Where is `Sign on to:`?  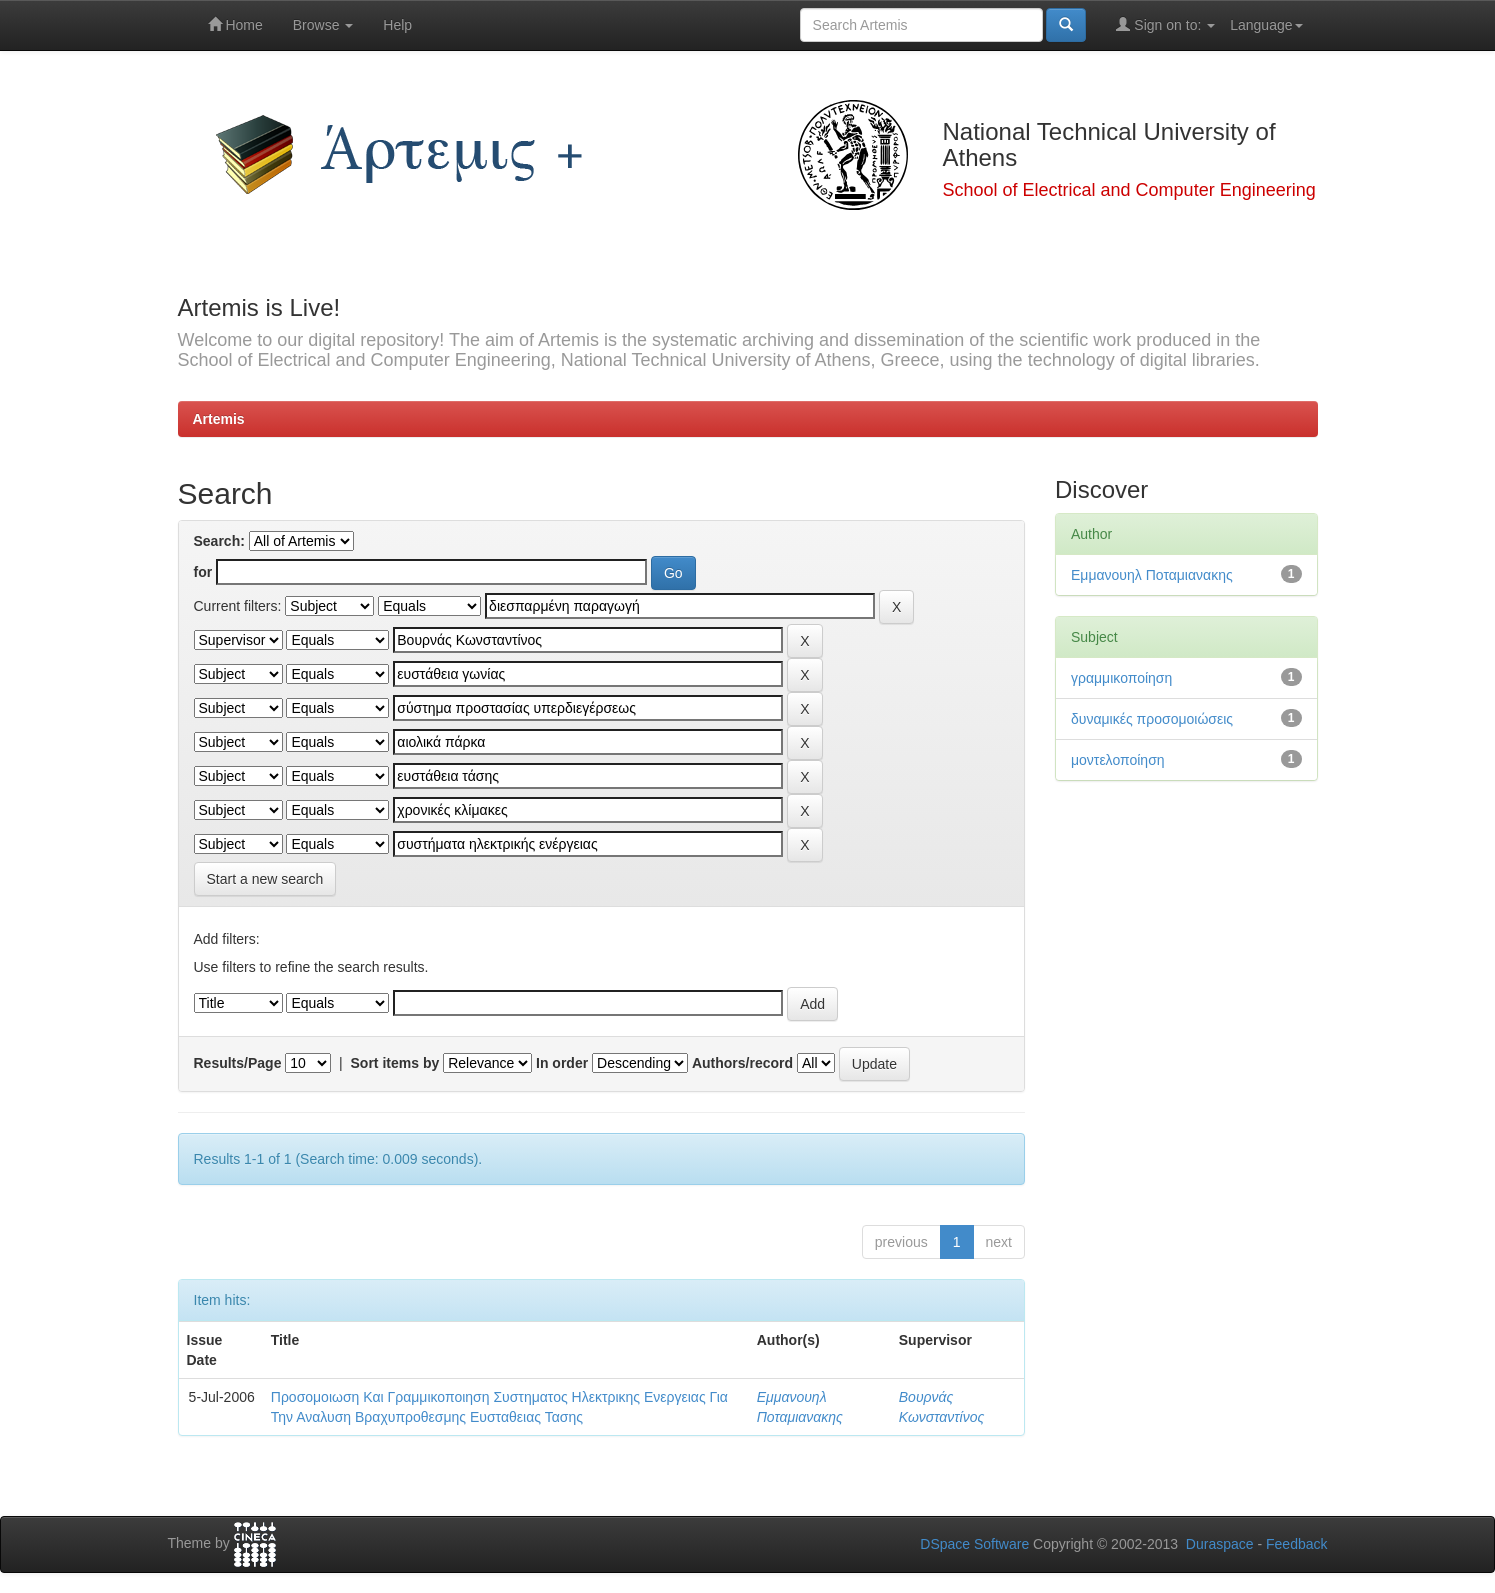
Sign on to: is located at coordinates (1165, 24).